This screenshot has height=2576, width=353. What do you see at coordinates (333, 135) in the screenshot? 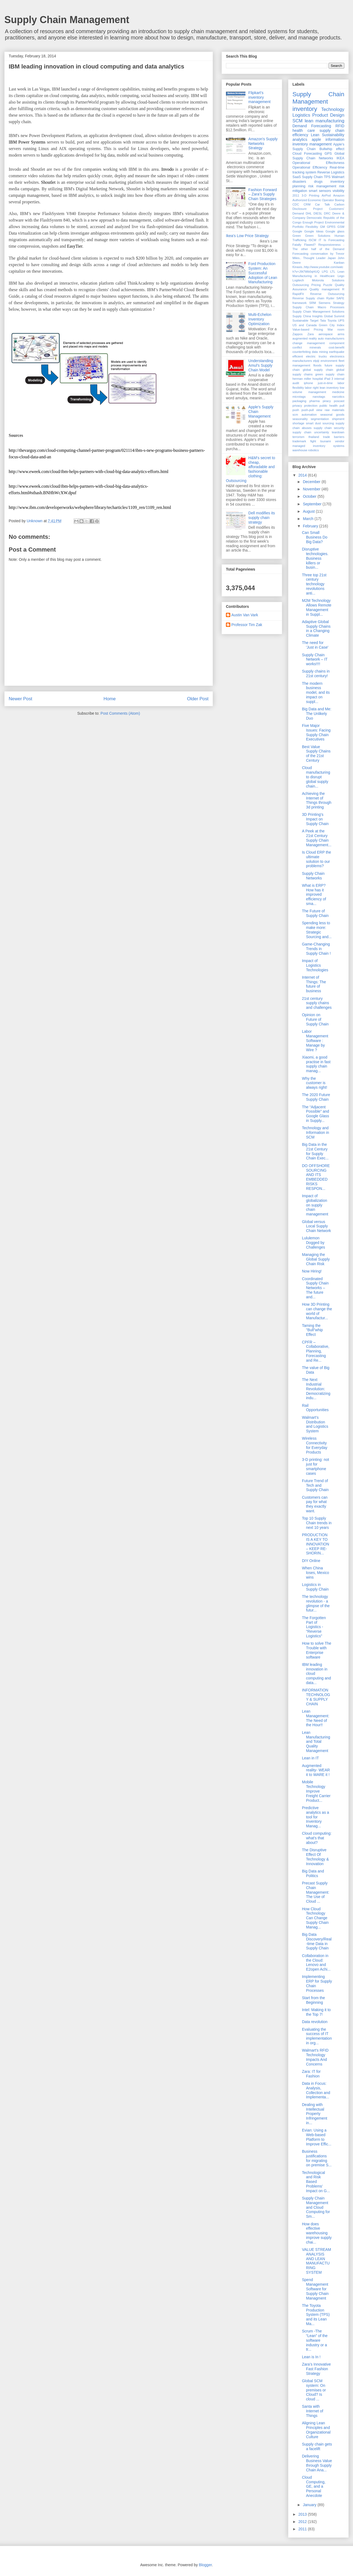
I see `Sustainability` at bounding box center [333, 135].